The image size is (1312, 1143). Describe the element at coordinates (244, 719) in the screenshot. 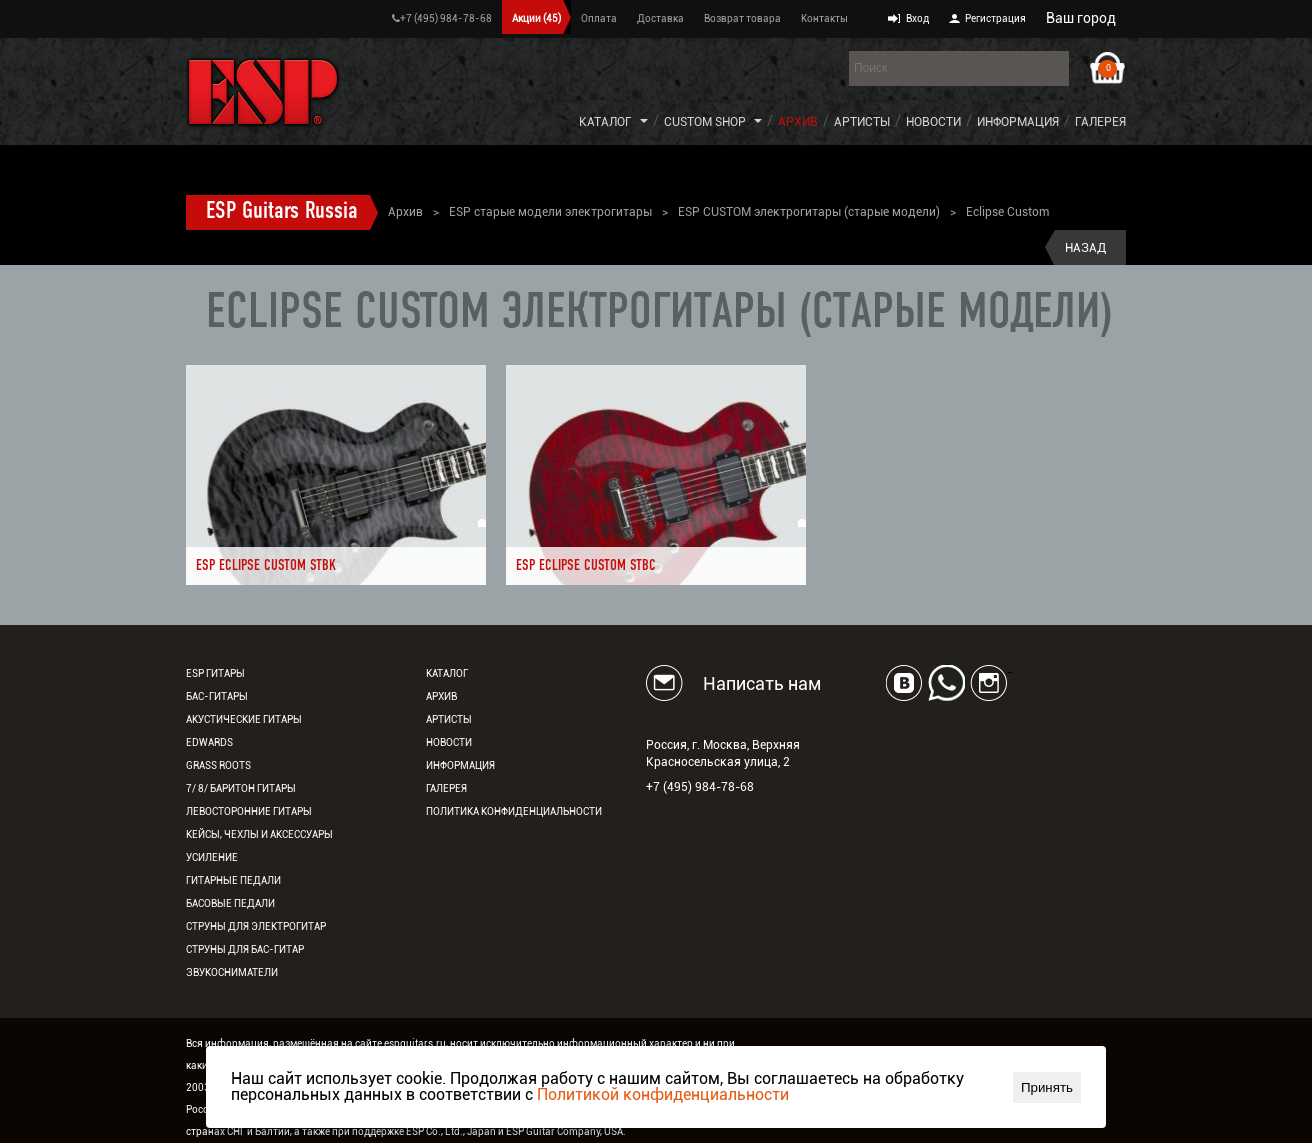

I see `Акустические гитары` at that location.